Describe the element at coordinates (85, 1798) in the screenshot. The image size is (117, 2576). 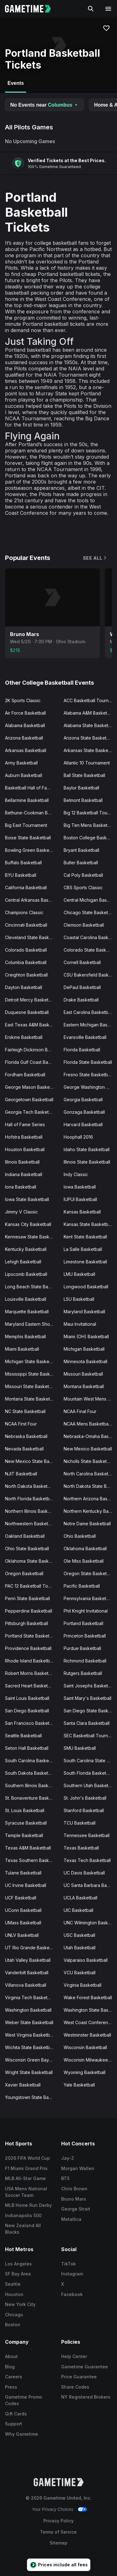
I see `St. John's Basketball` at that location.